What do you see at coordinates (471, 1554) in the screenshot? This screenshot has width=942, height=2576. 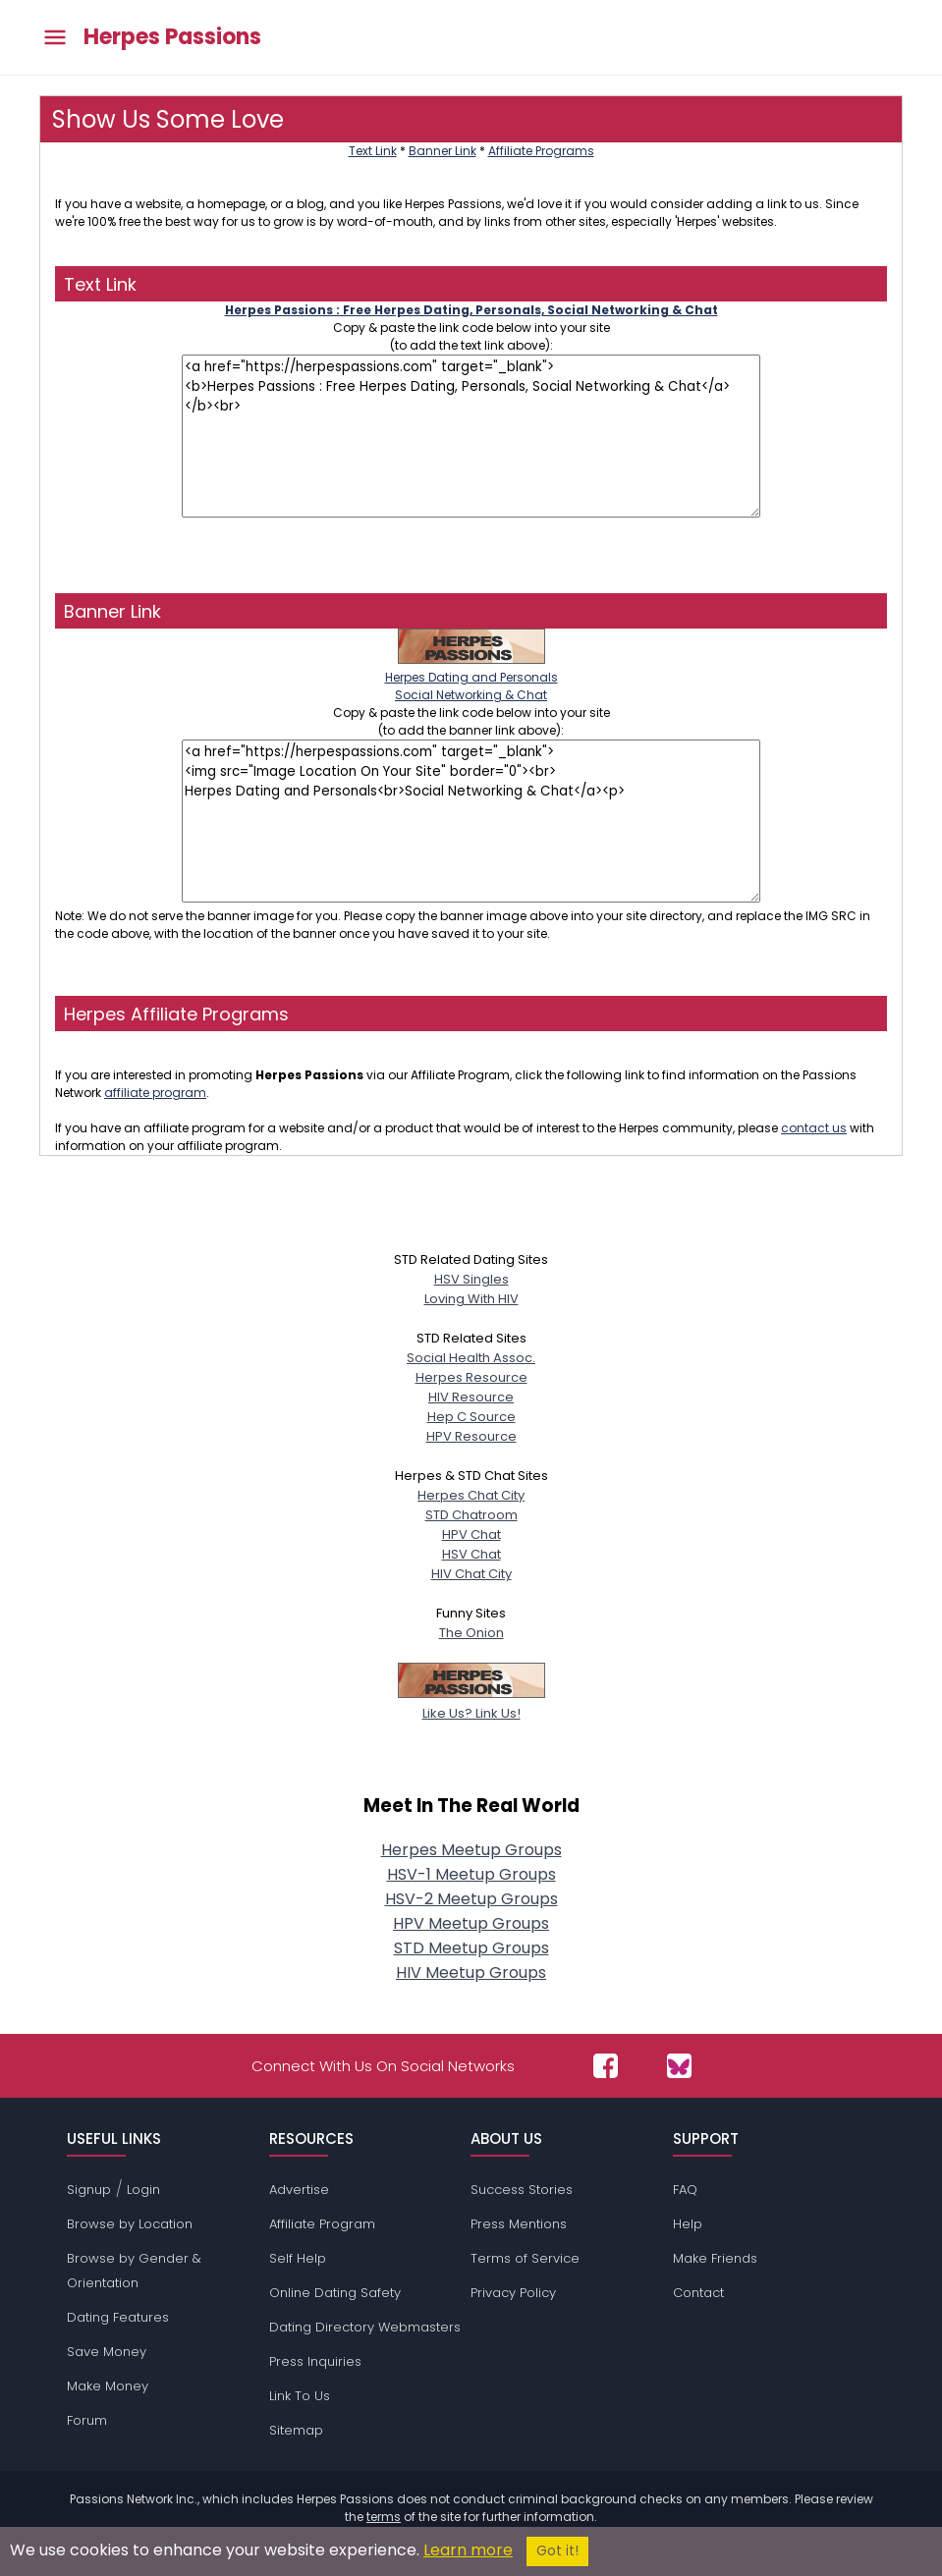 I see `HSV Chat` at bounding box center [471, 1554].